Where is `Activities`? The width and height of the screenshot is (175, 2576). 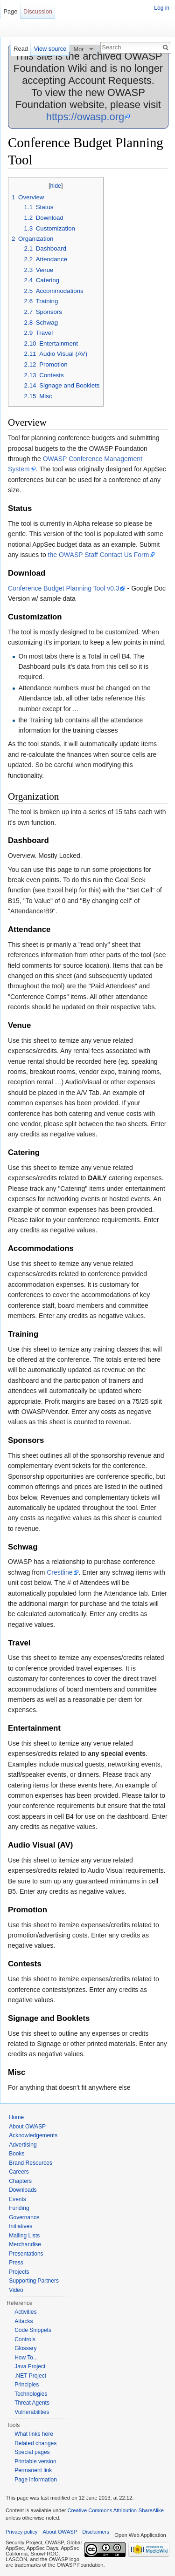 Activities is located at coordinates (25, 2312).